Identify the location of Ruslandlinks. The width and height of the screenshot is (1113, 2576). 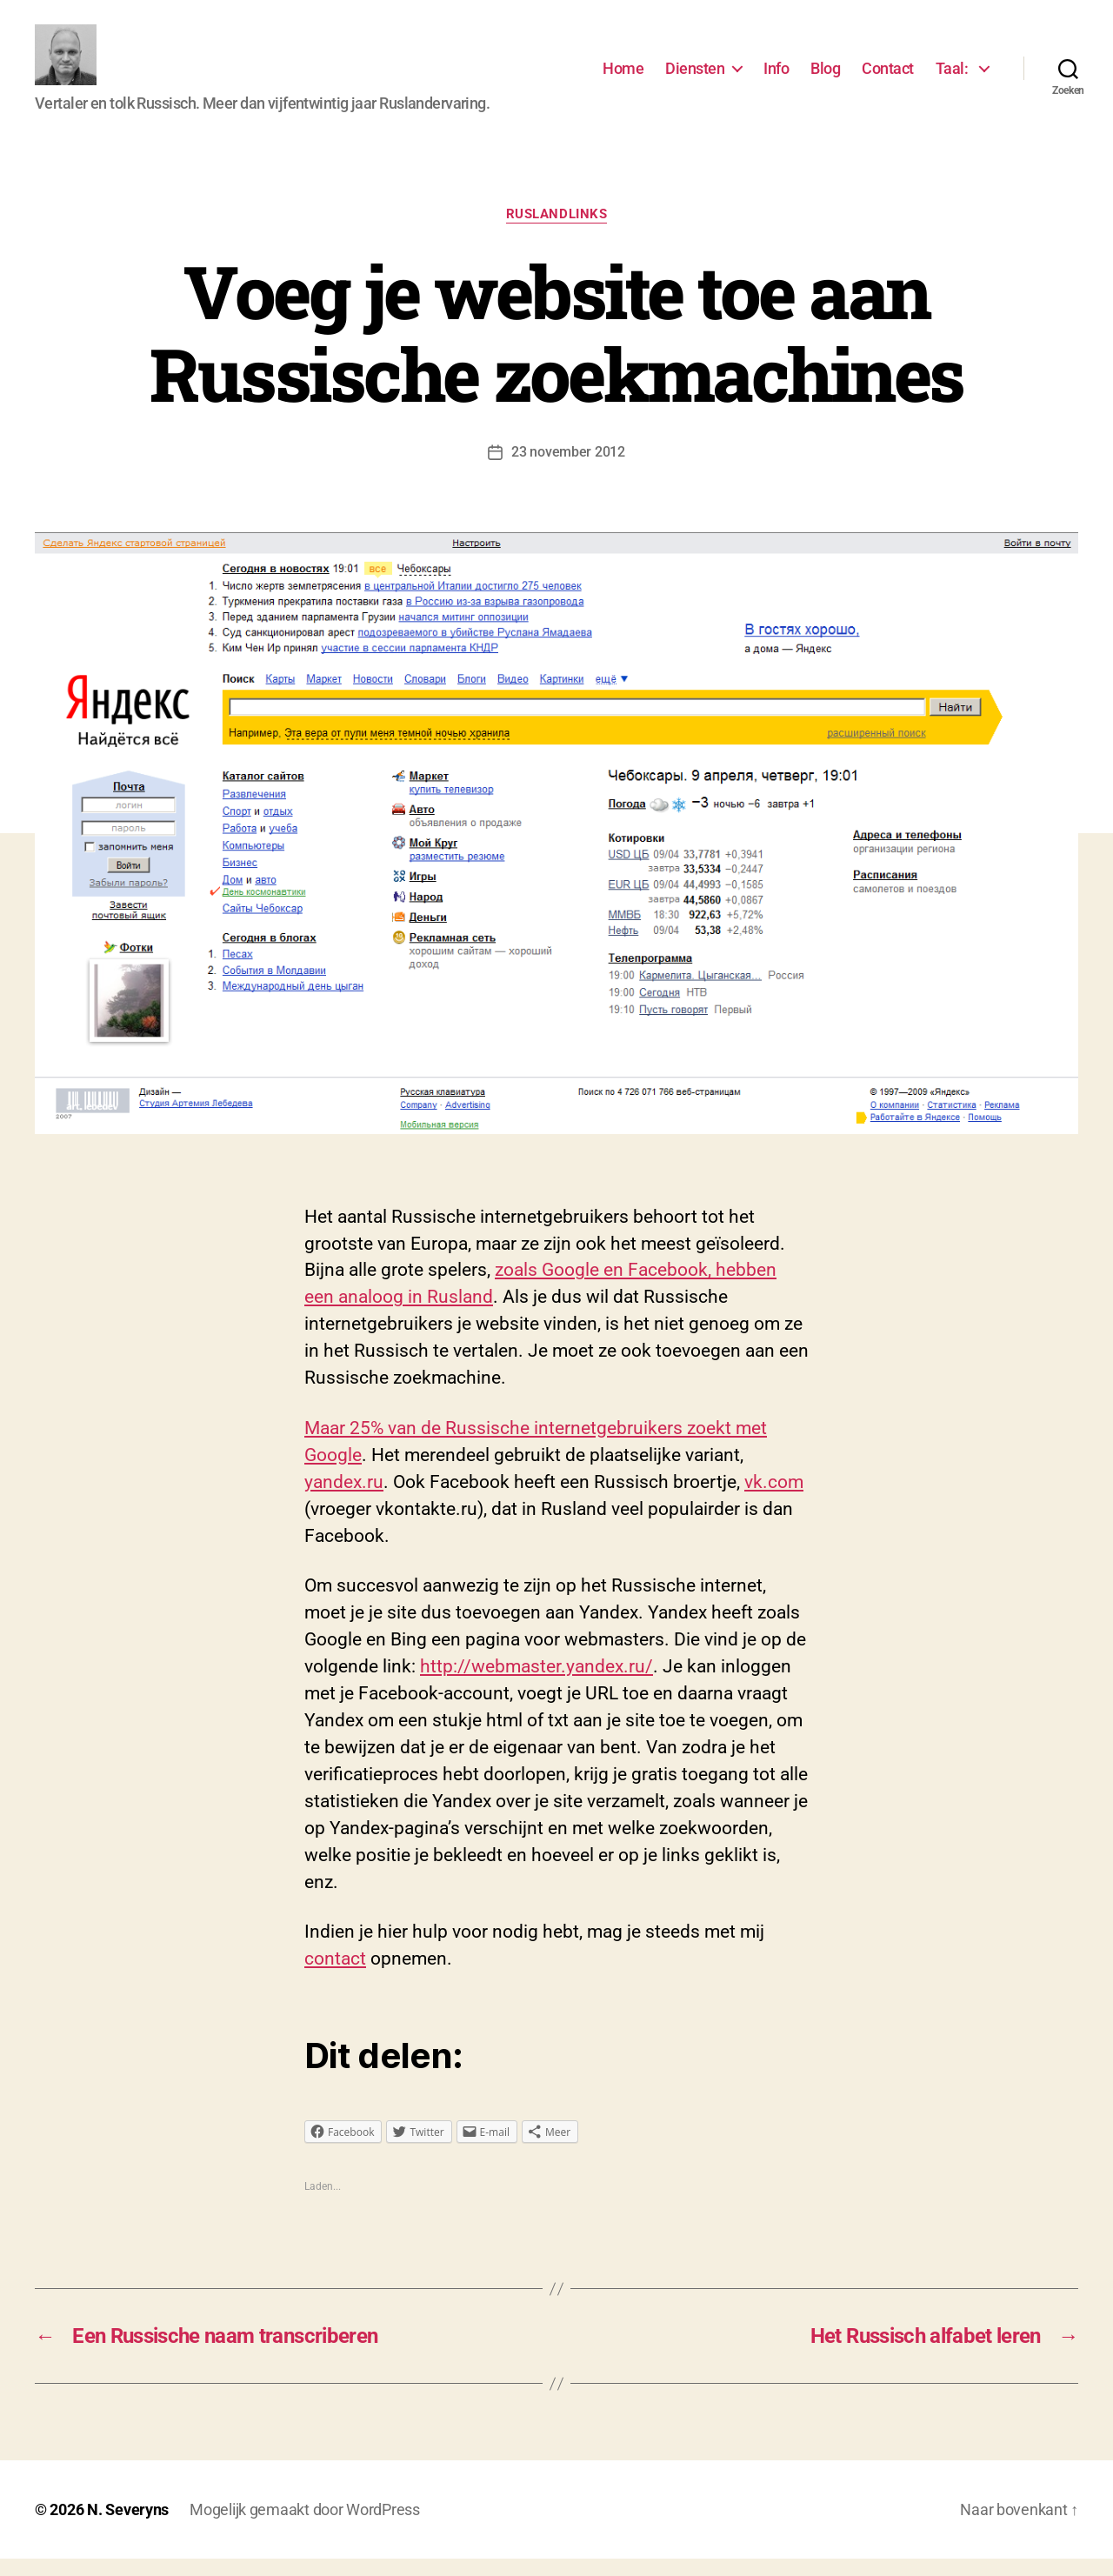
(557, 231).